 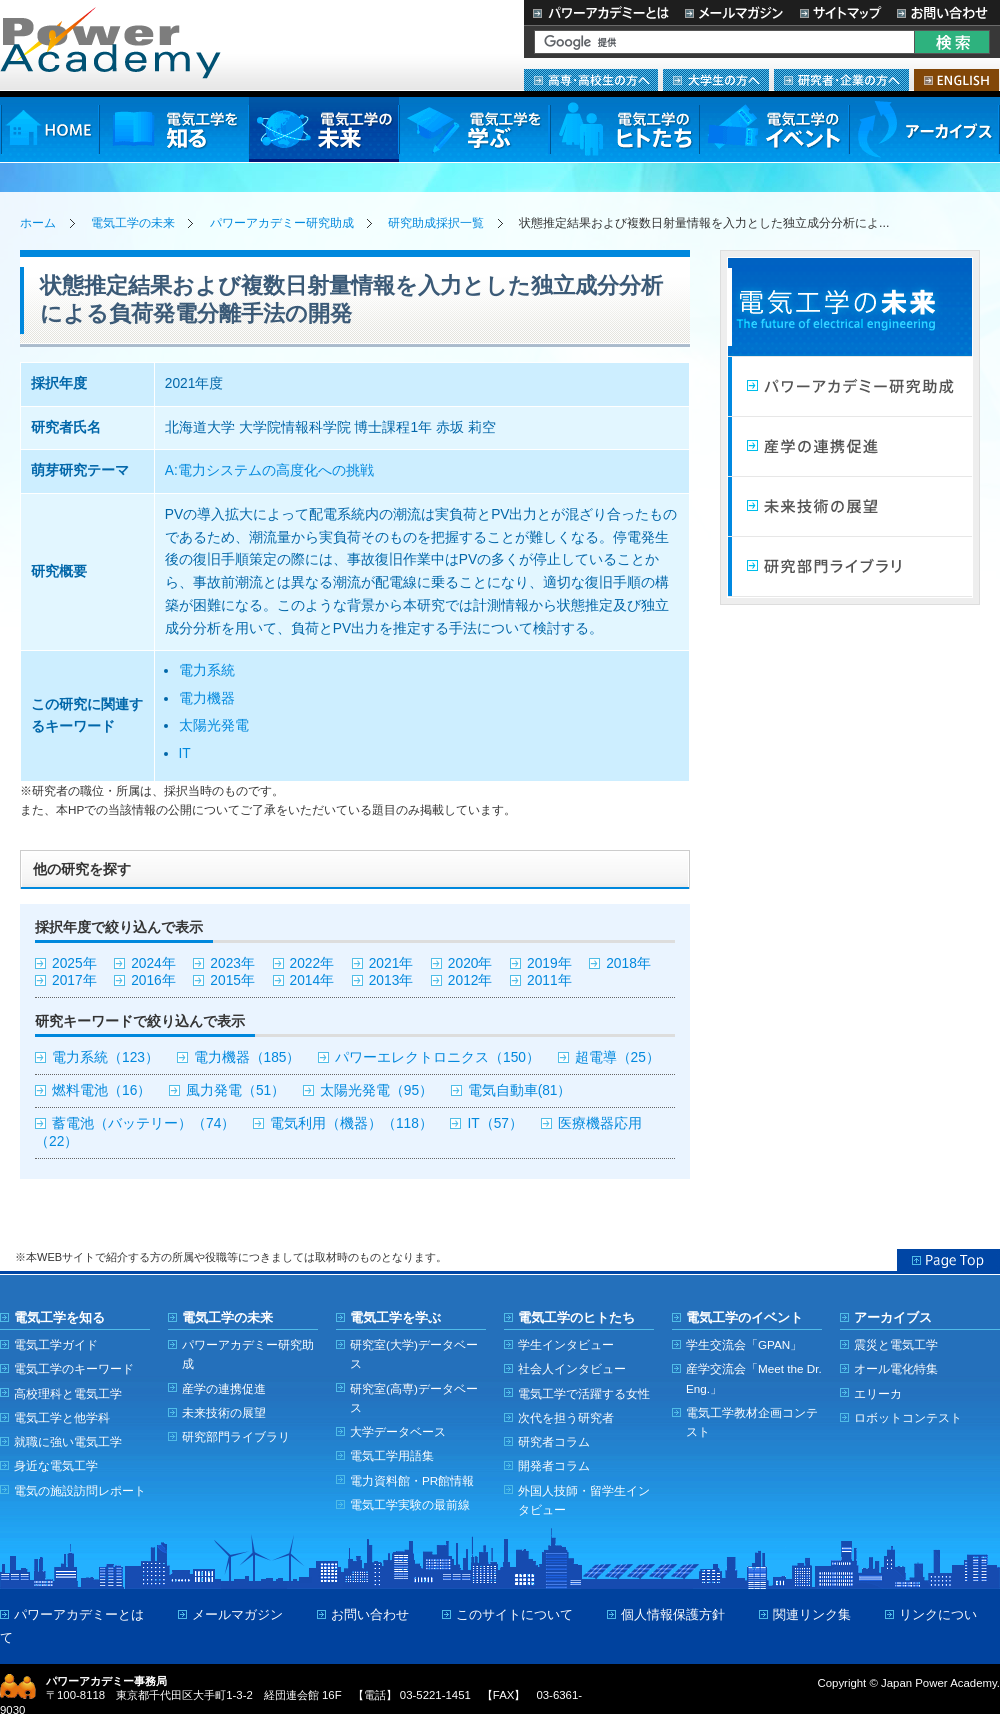 What do you see at coordinates (554, 1441) in the screenshot?
I see `研究者コラム` at bounding box center [554, 1441].